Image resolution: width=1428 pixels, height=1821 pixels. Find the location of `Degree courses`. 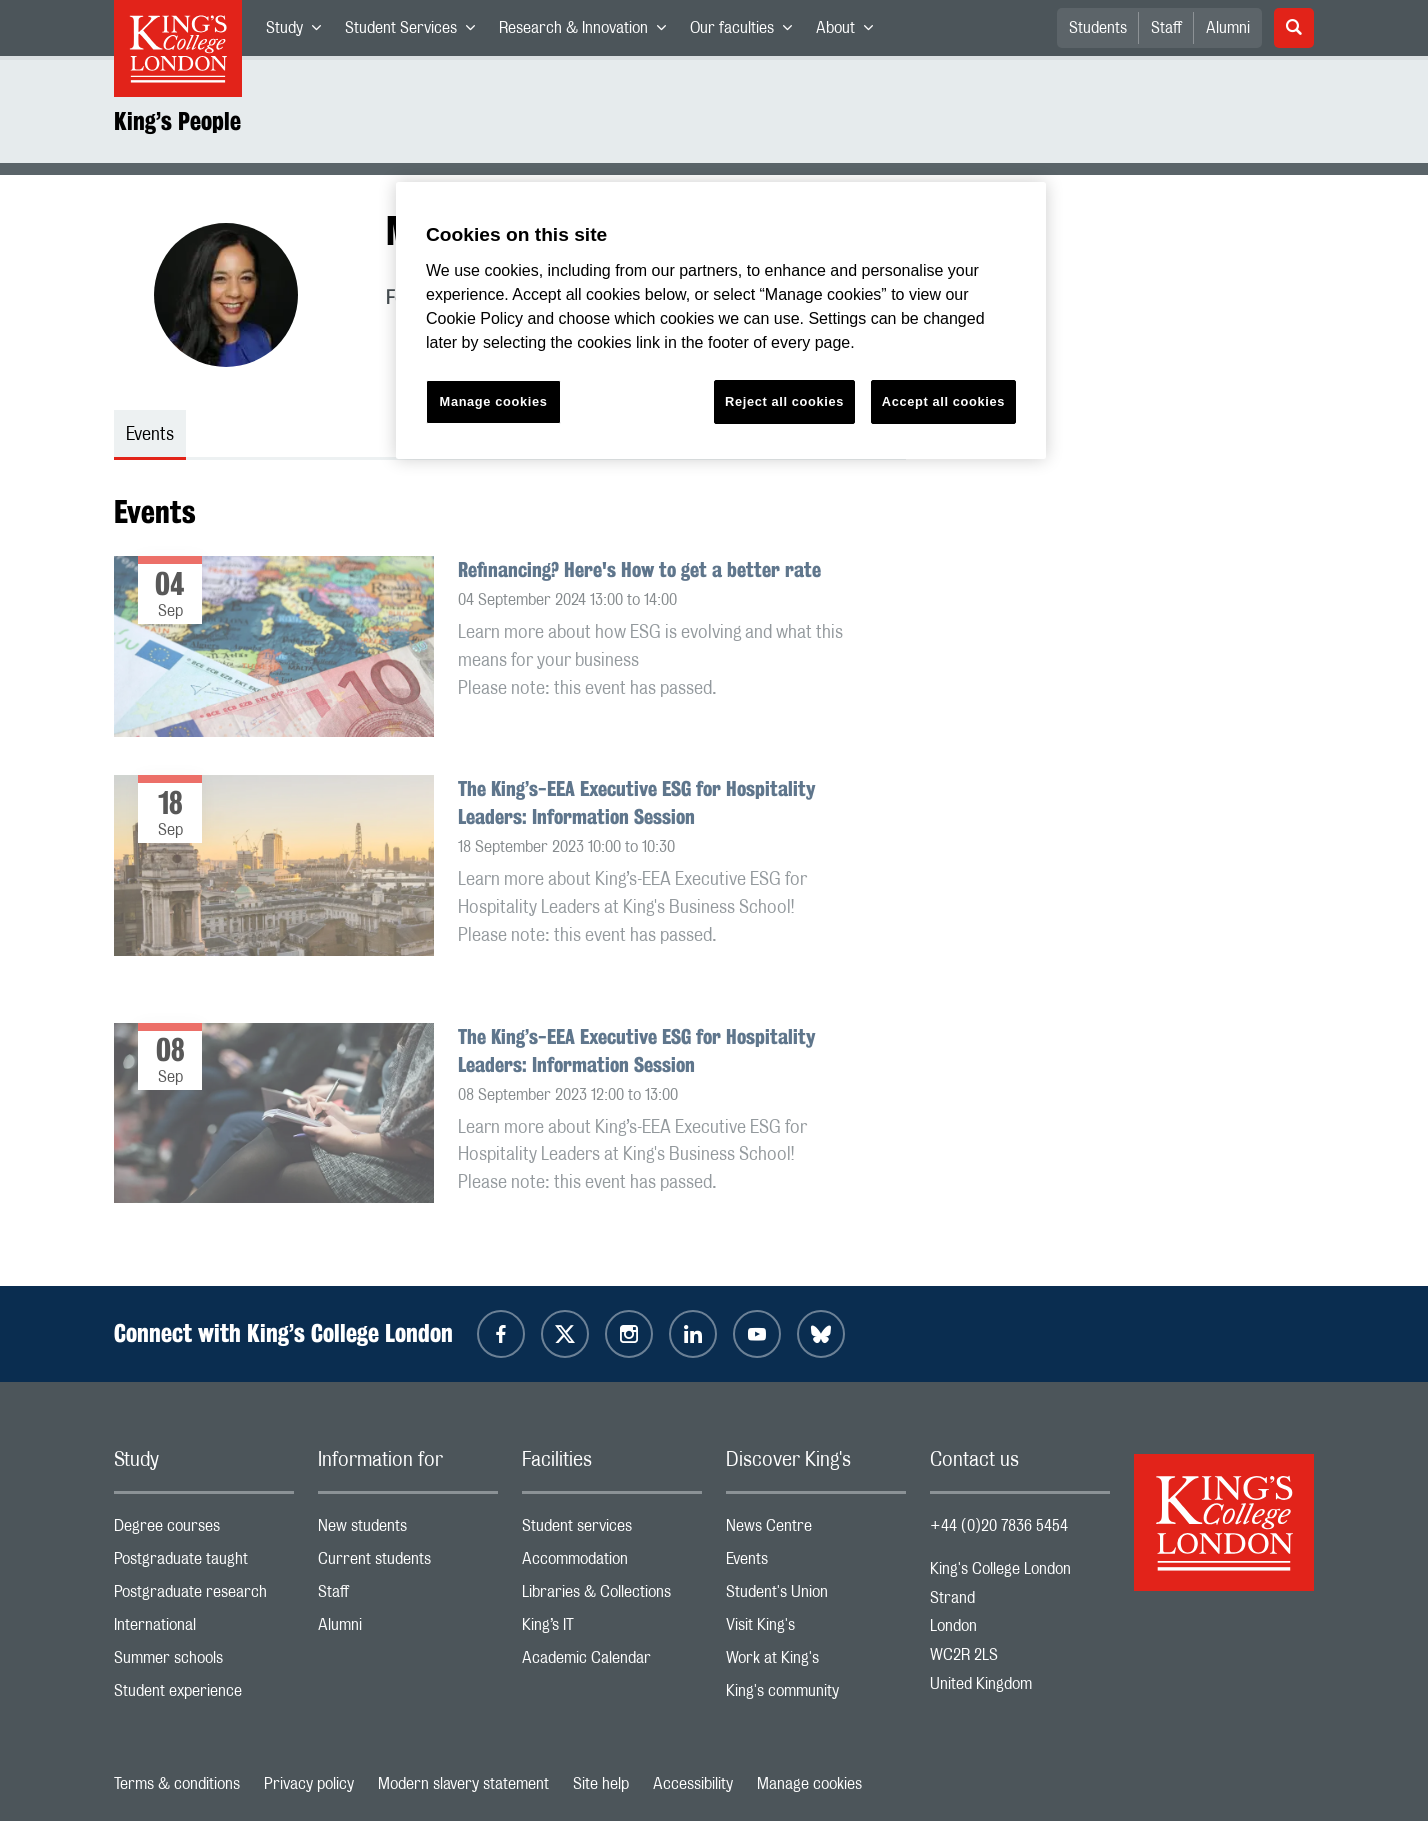

Degree courses is located at coordinates (204, 1530).